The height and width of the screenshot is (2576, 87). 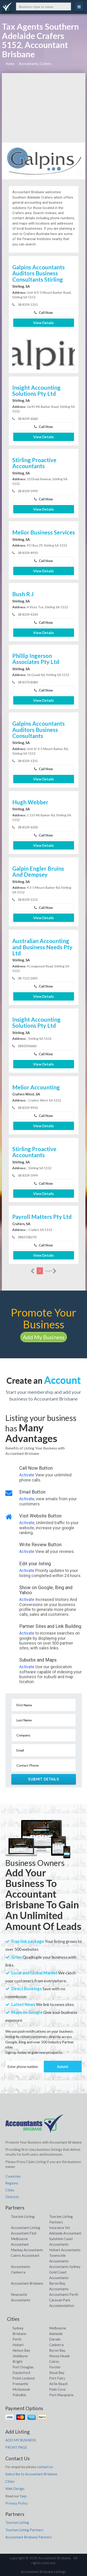 I want to click on Accountants Perth, so click(x=63, y=2294).